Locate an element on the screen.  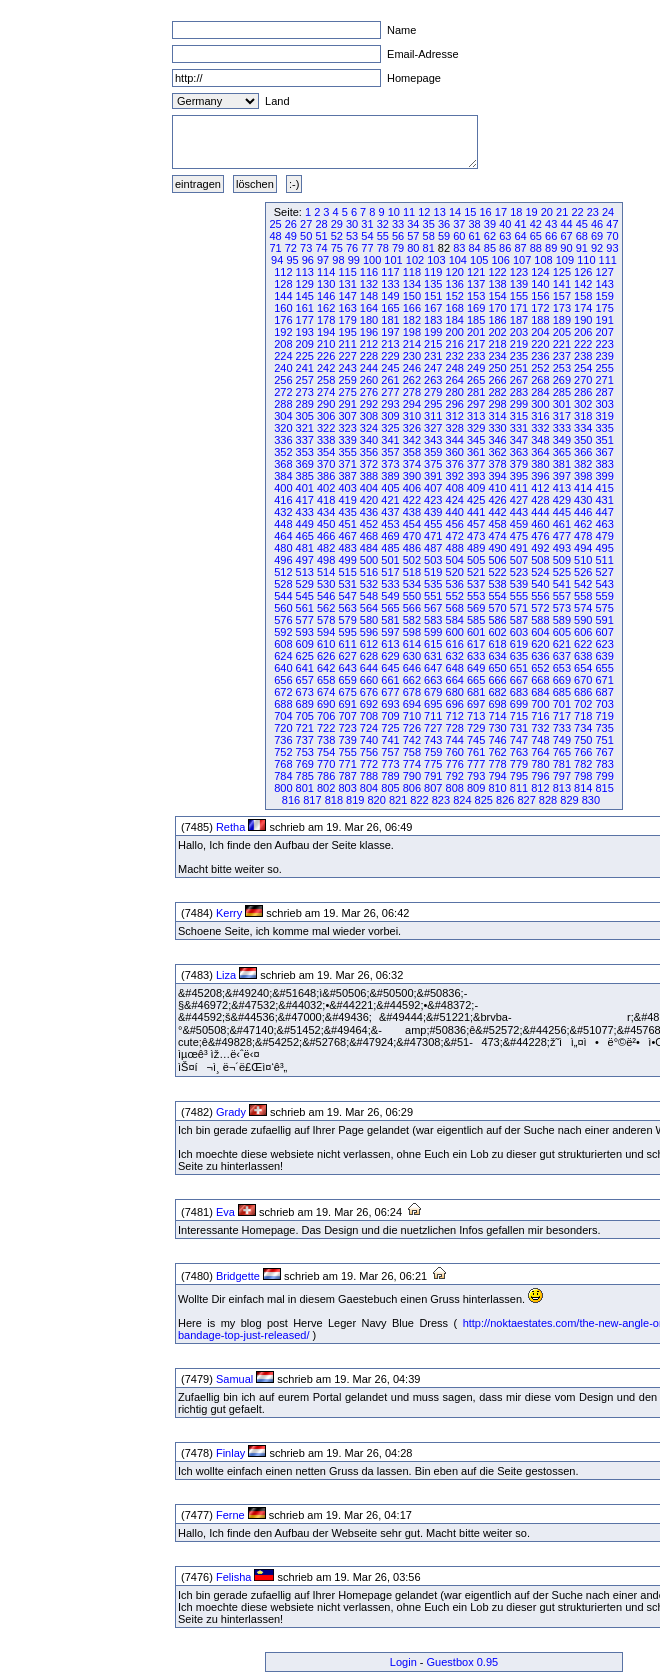
692 is located at coordinates (369, 704).